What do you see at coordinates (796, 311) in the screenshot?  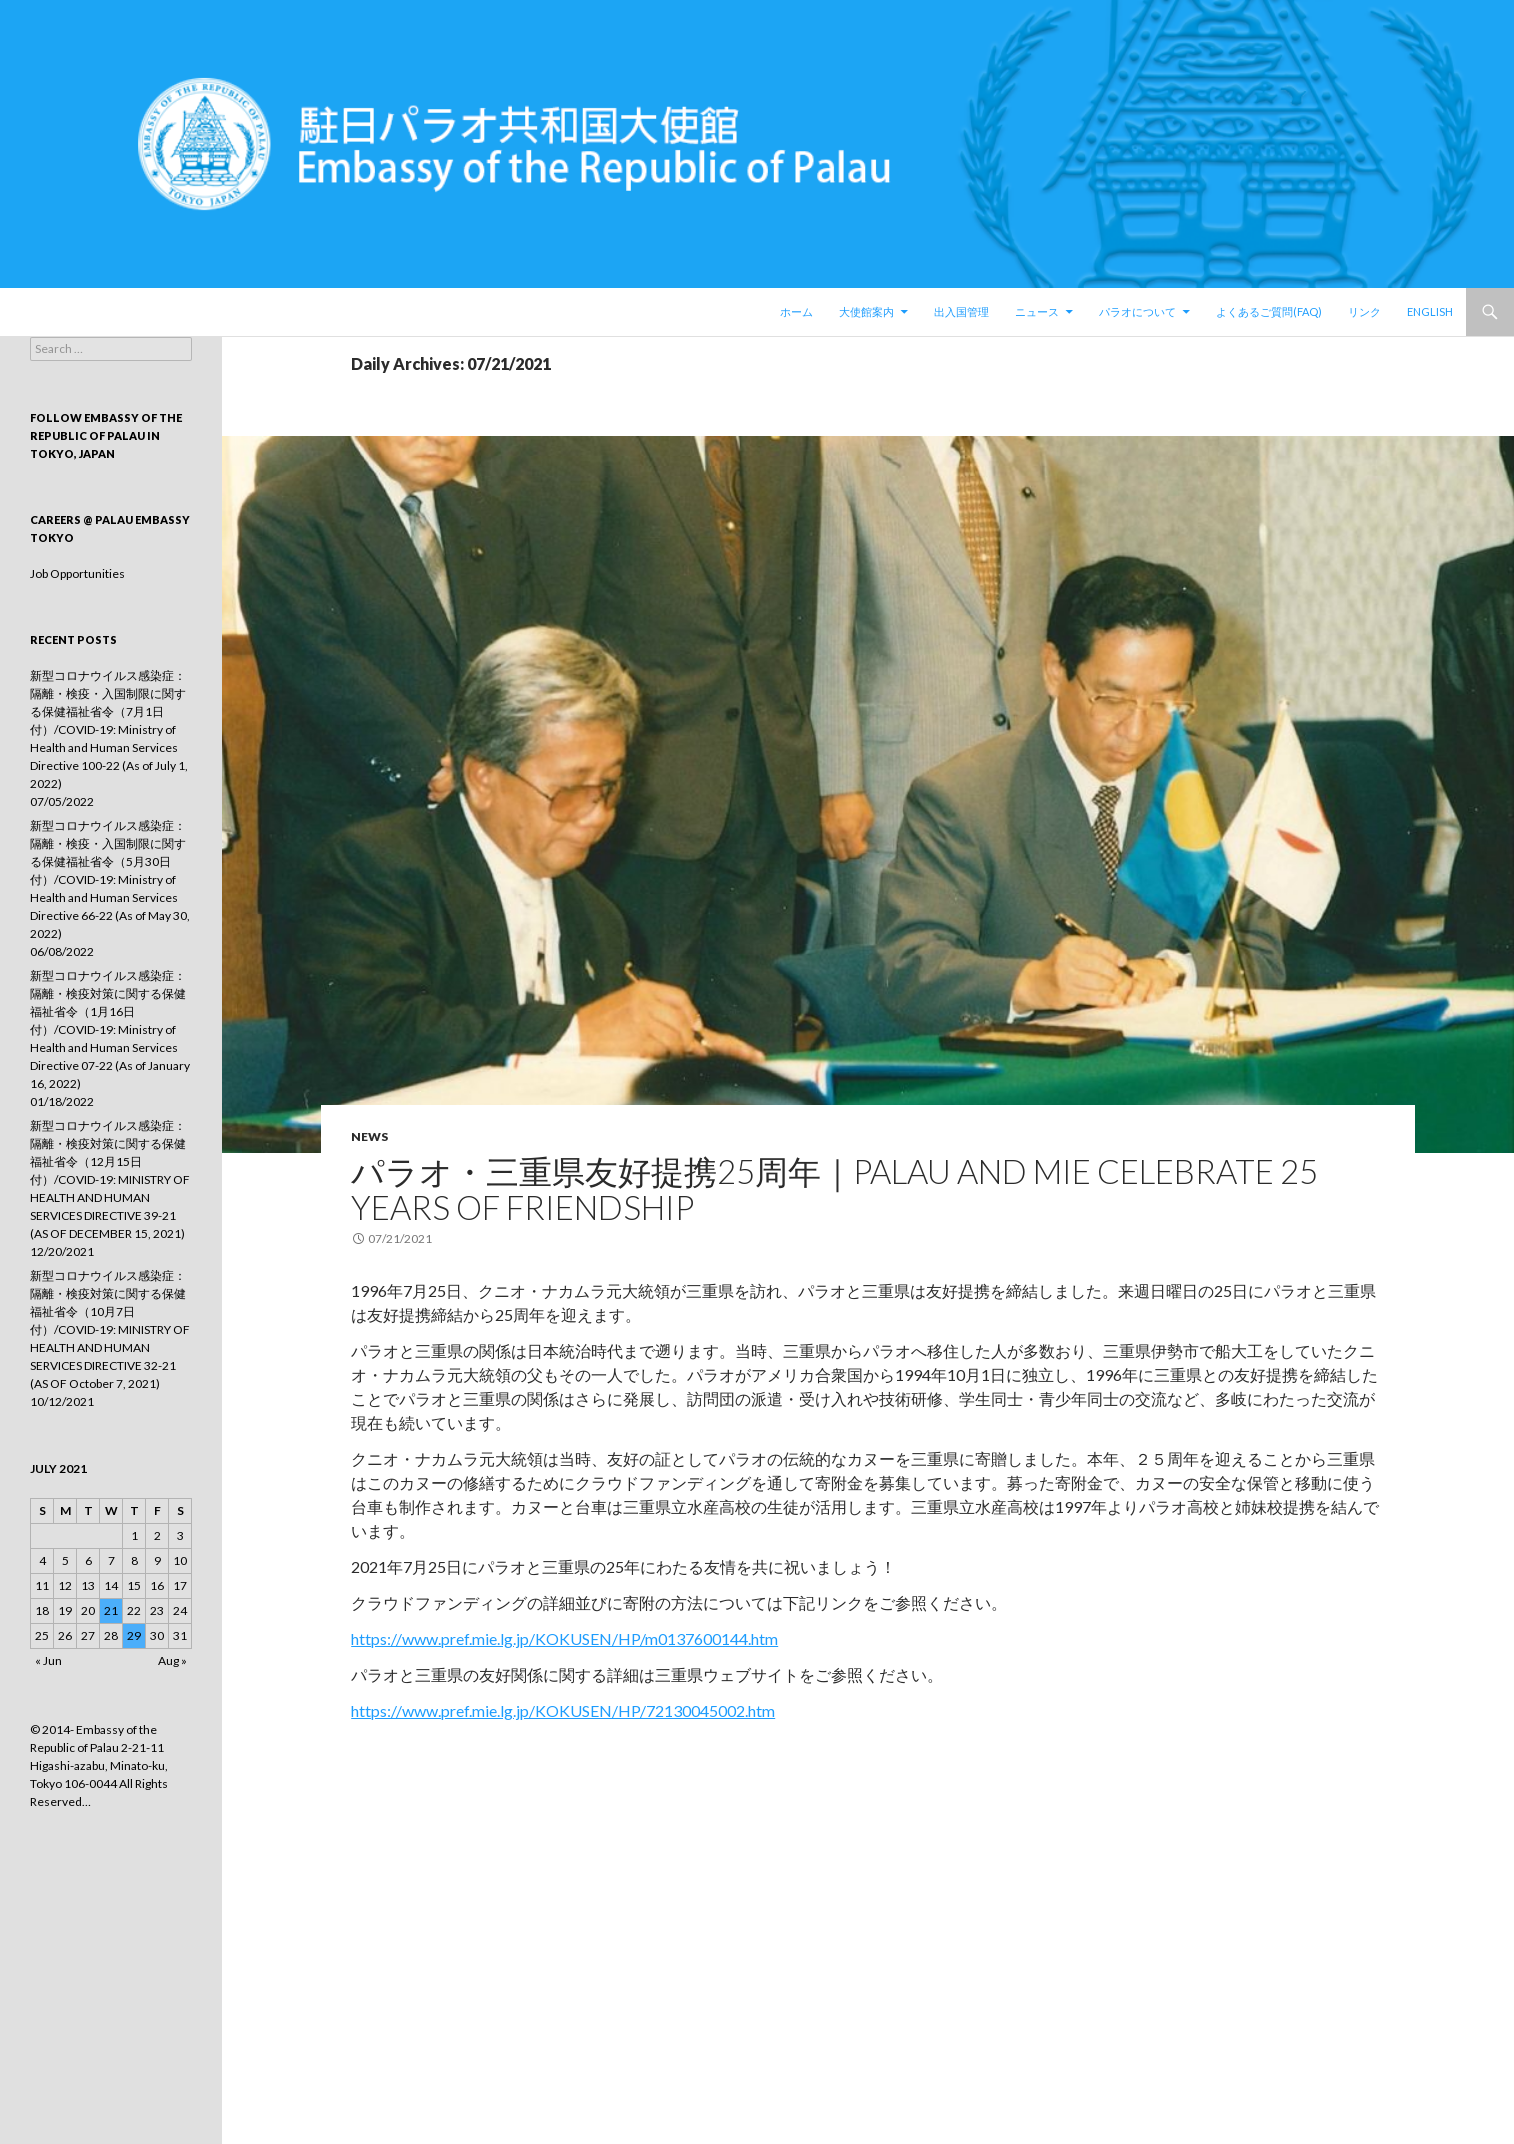 I see `ホーム` at bounding box center [796, 311].